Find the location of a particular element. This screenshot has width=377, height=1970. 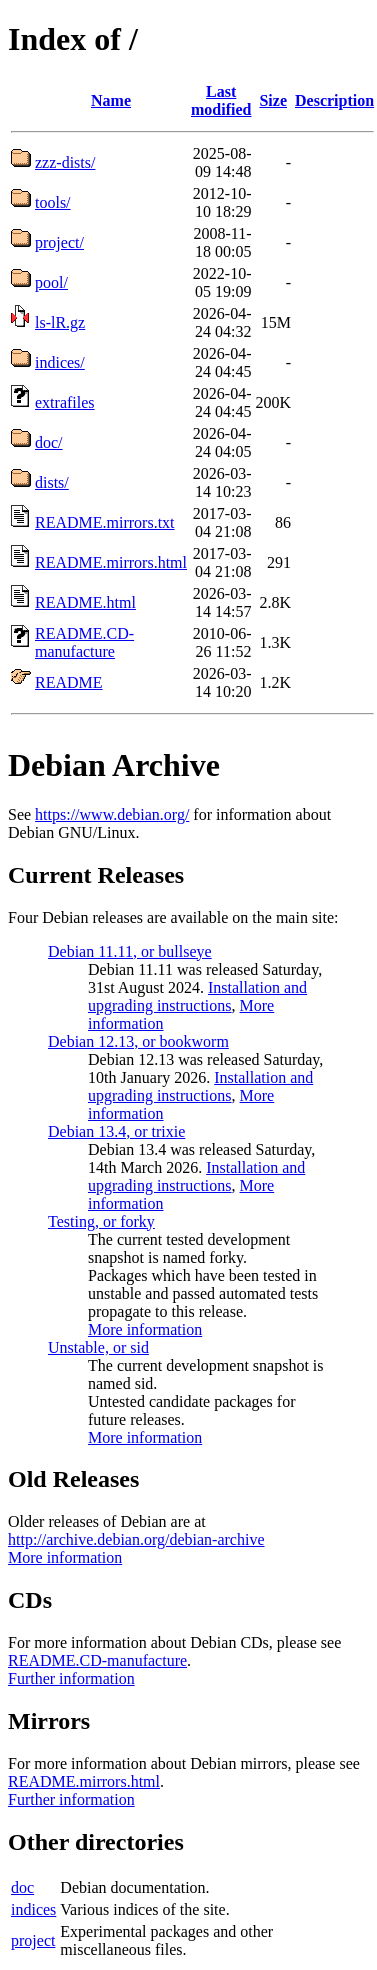

http://archive.debian.org/debian-archive is located at coordinates (136, 1539).